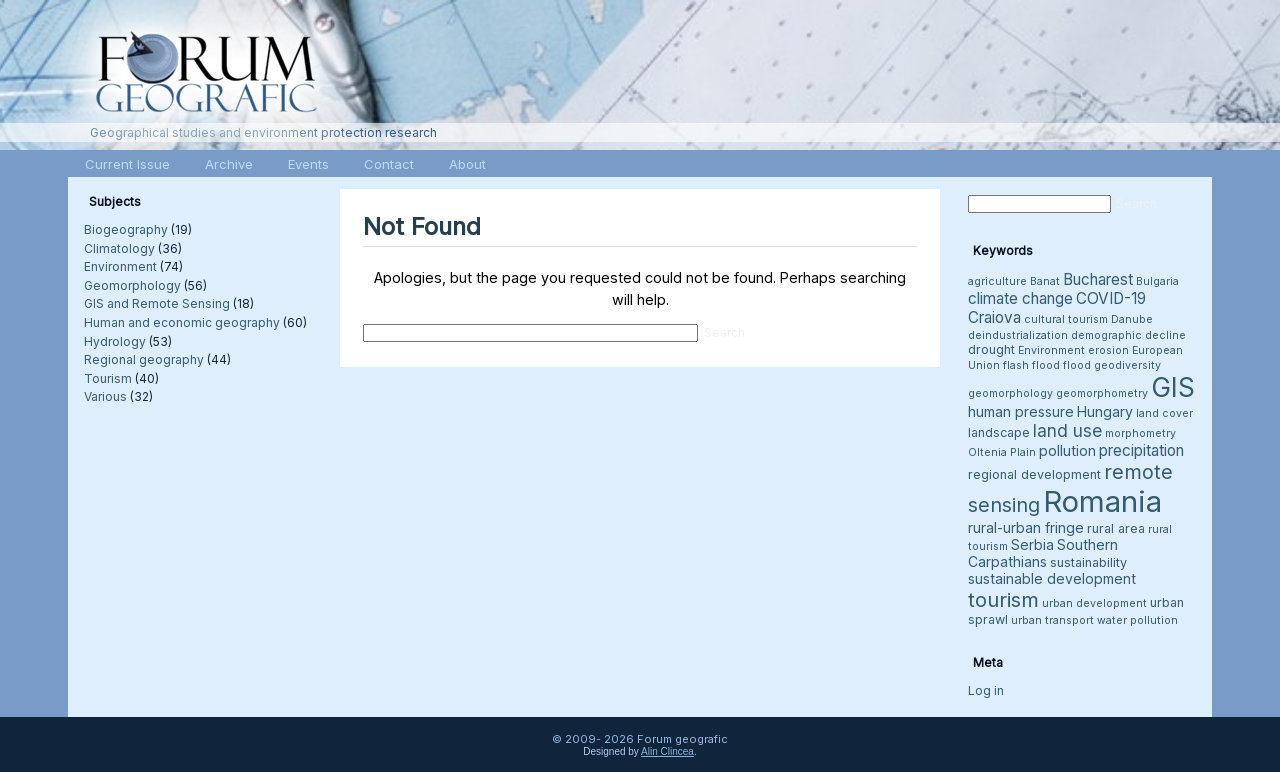 This screenshot has width=1280, height=772. What do you see at coordinates (1003, 599) in the screenshot?
I see `tourism [tourism (12 items)]` at bounding box center [1003, 599].